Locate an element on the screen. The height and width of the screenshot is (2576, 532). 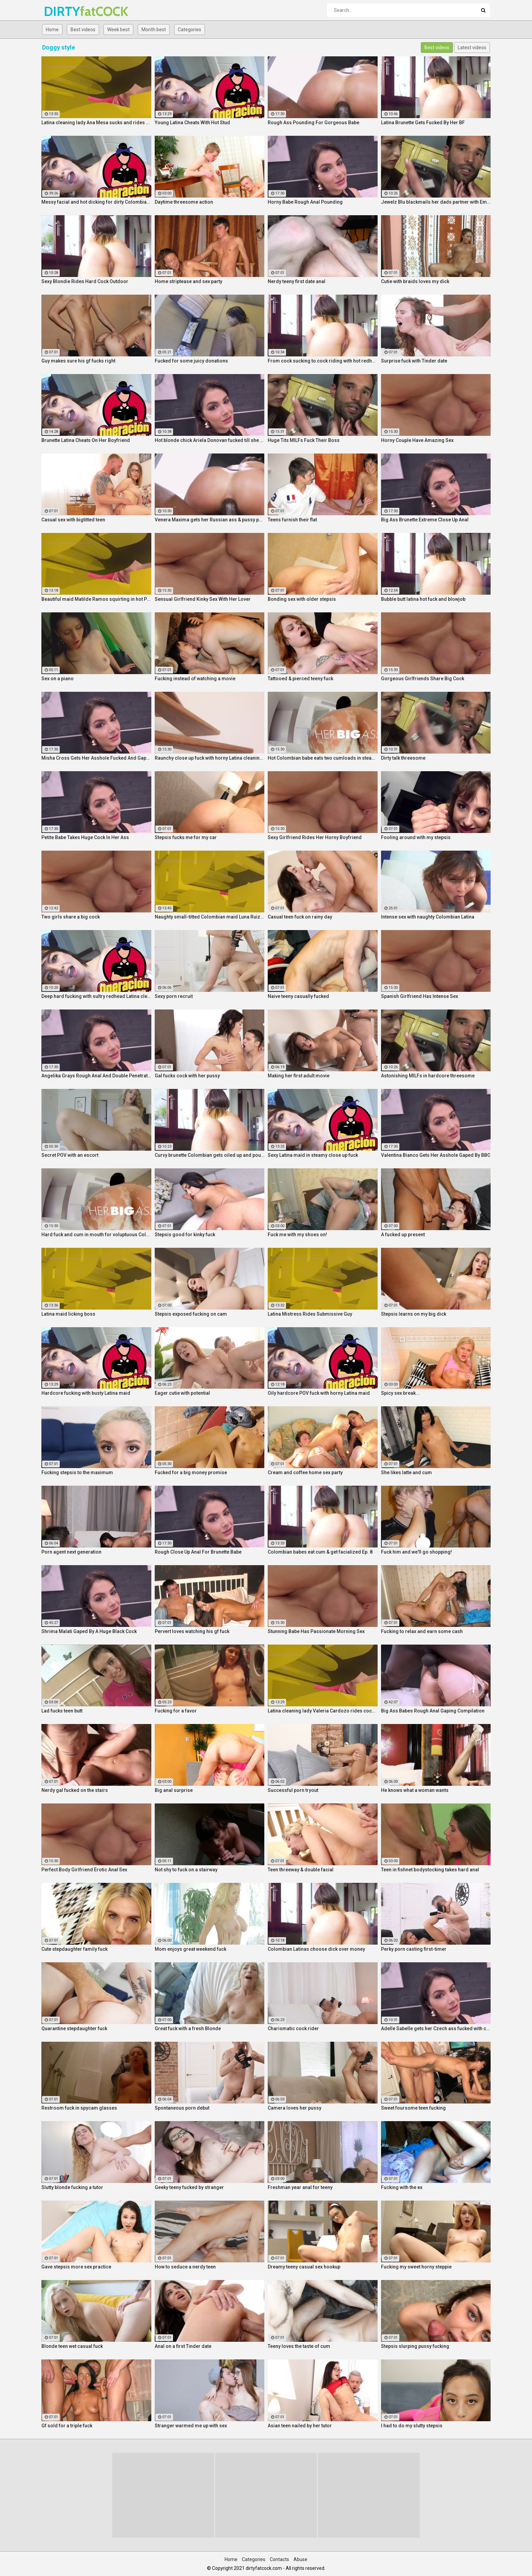
Asian teen nailed by her tutor is located at coordinates (300, 2425).